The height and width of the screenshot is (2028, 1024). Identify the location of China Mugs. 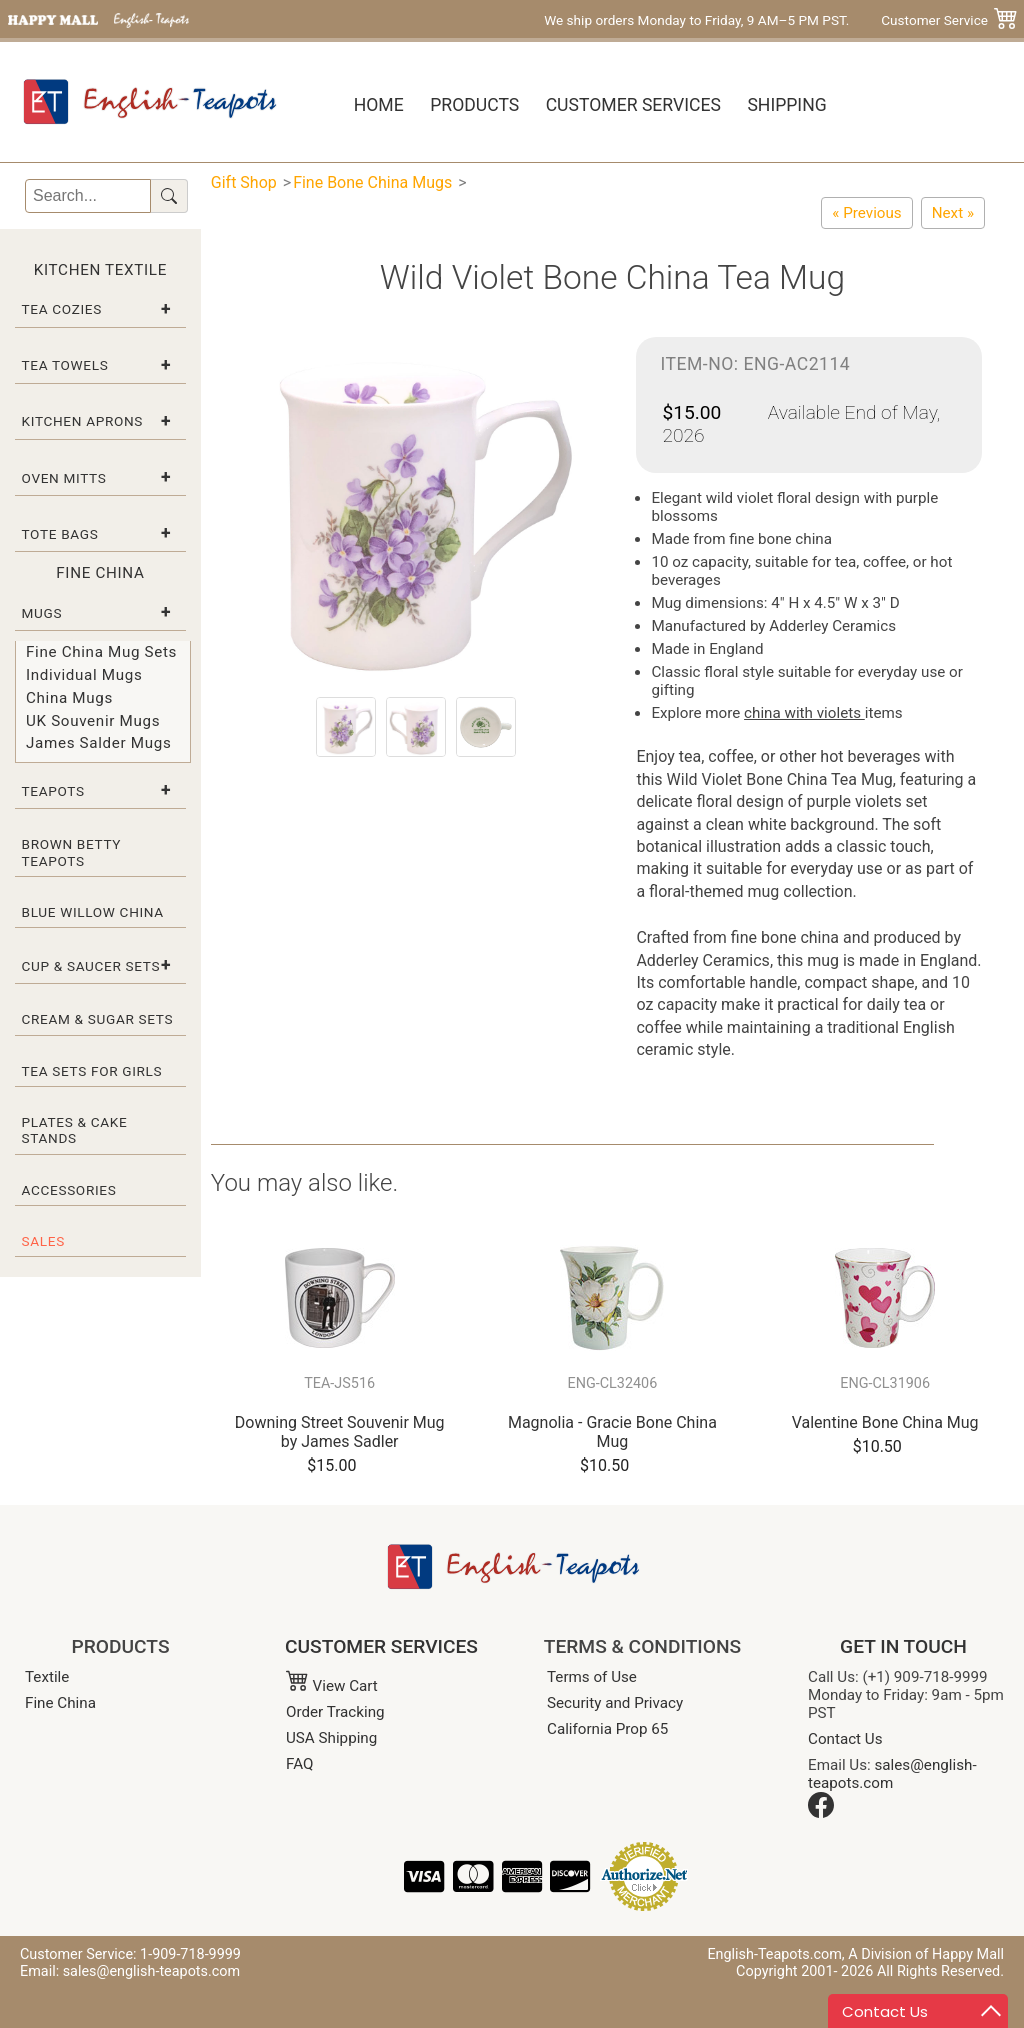
(69, 698).